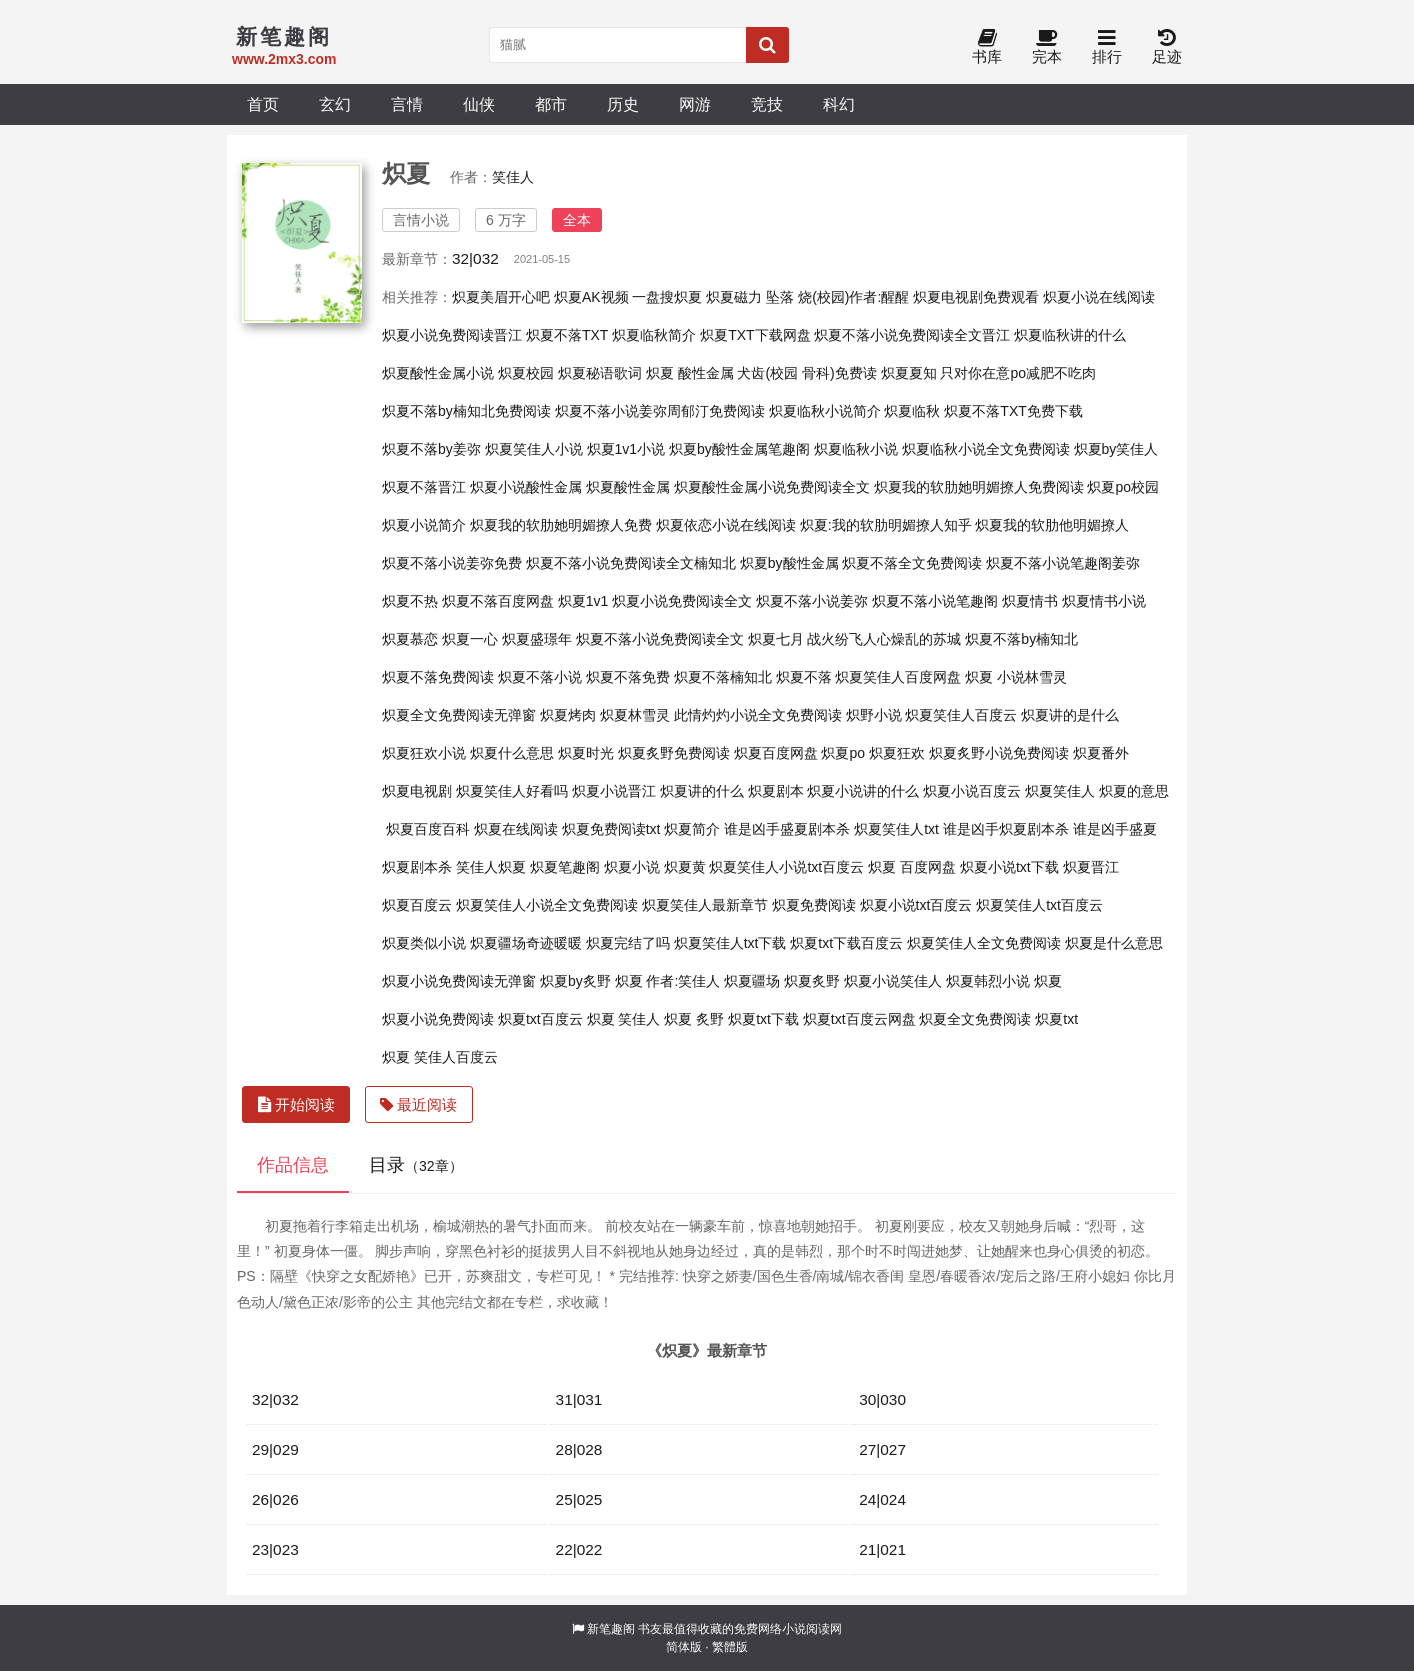 This screenshot has height=1671, width=1414. I want to click on 炽夏po校园, so click(1123, 487).